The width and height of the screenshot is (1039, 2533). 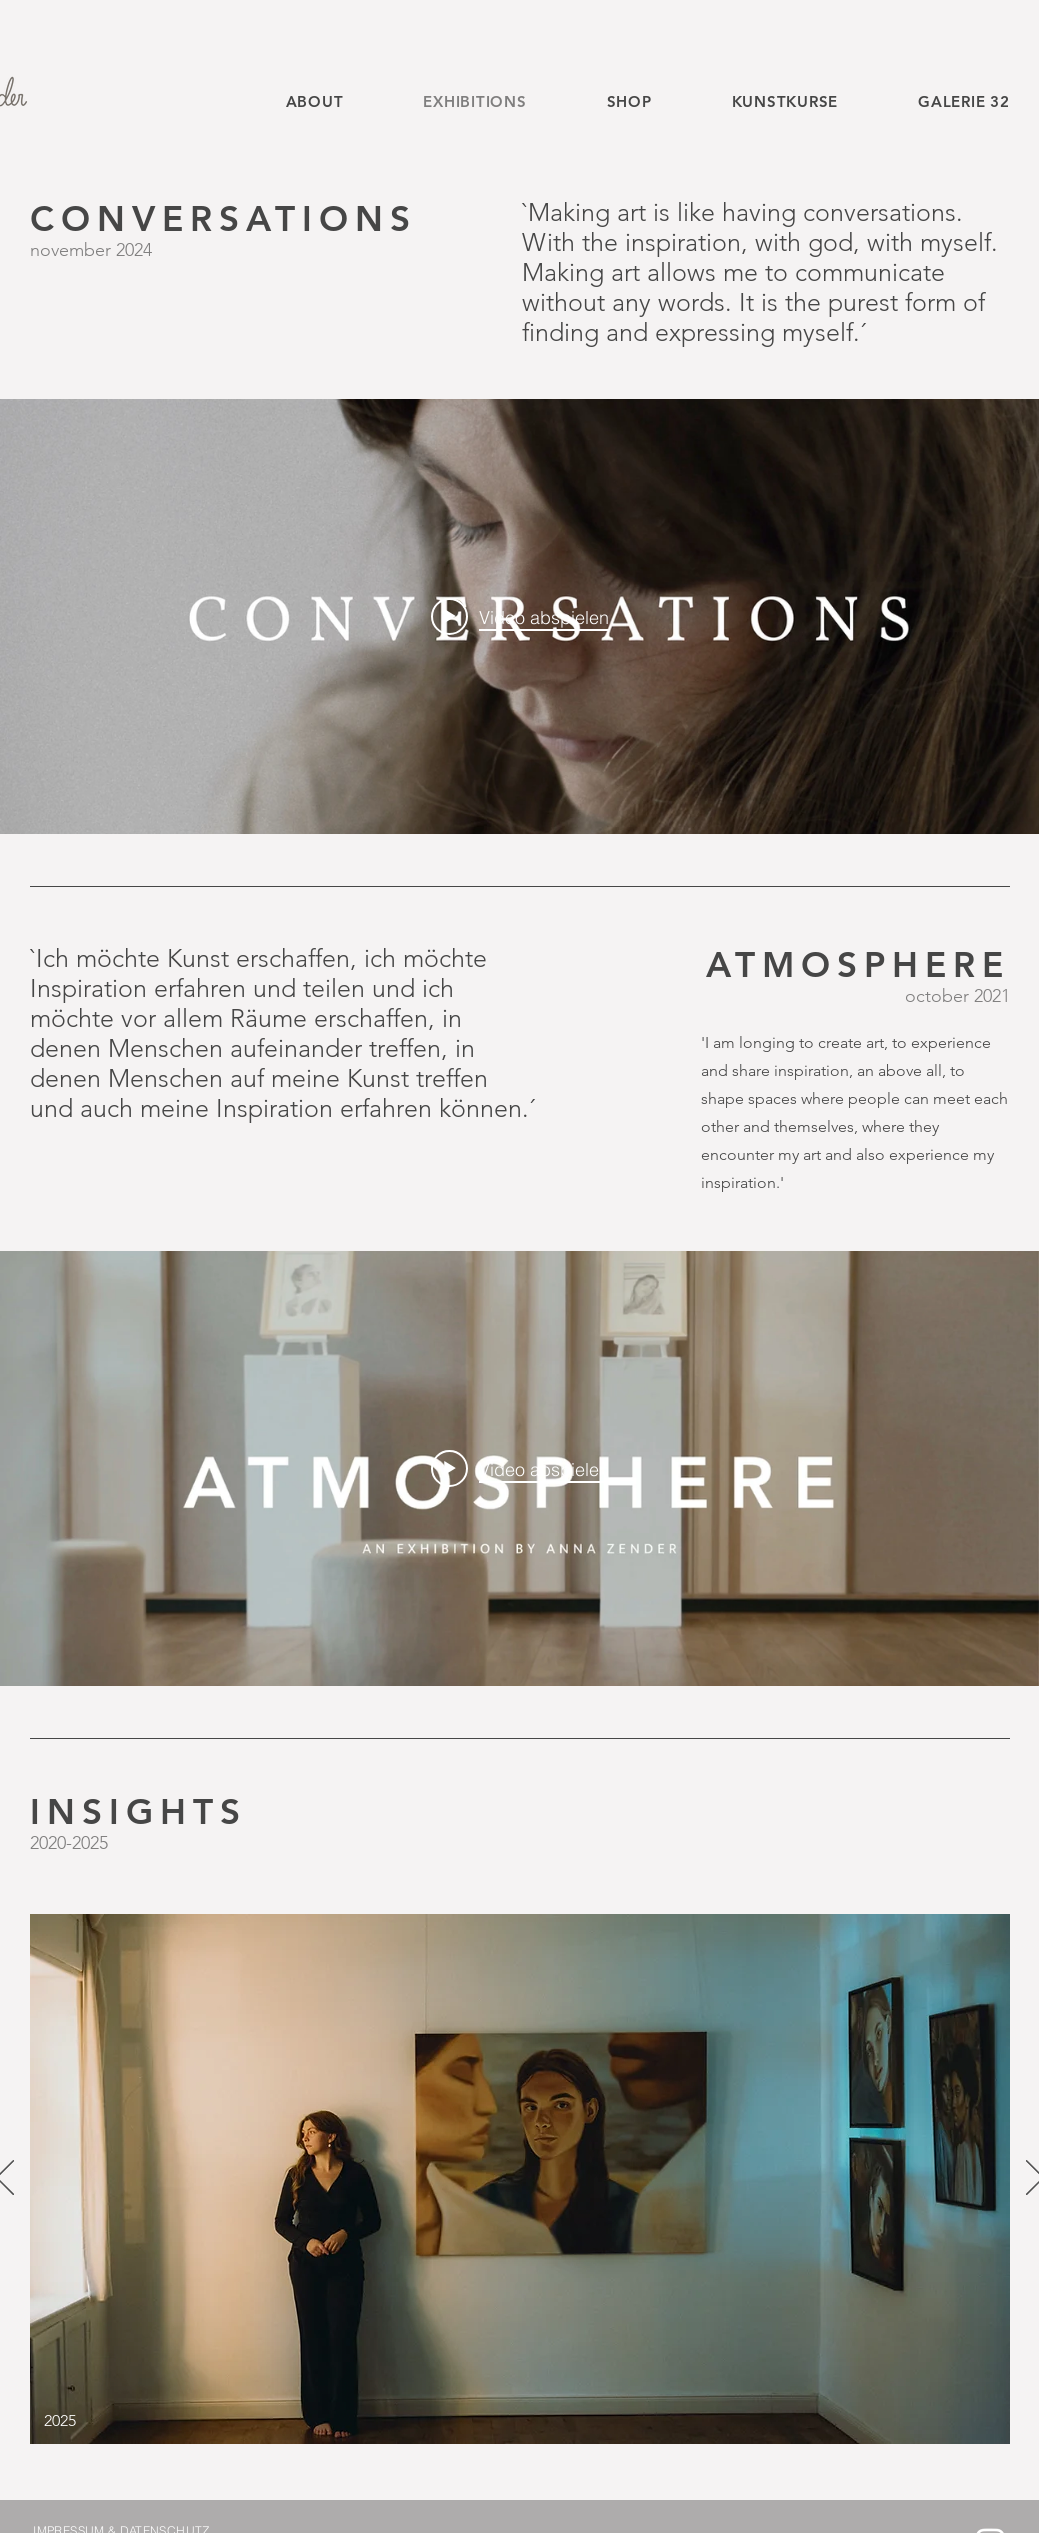 I want to click on ["internal" Widget für Kanalvideos], so click(x=519, y=616).